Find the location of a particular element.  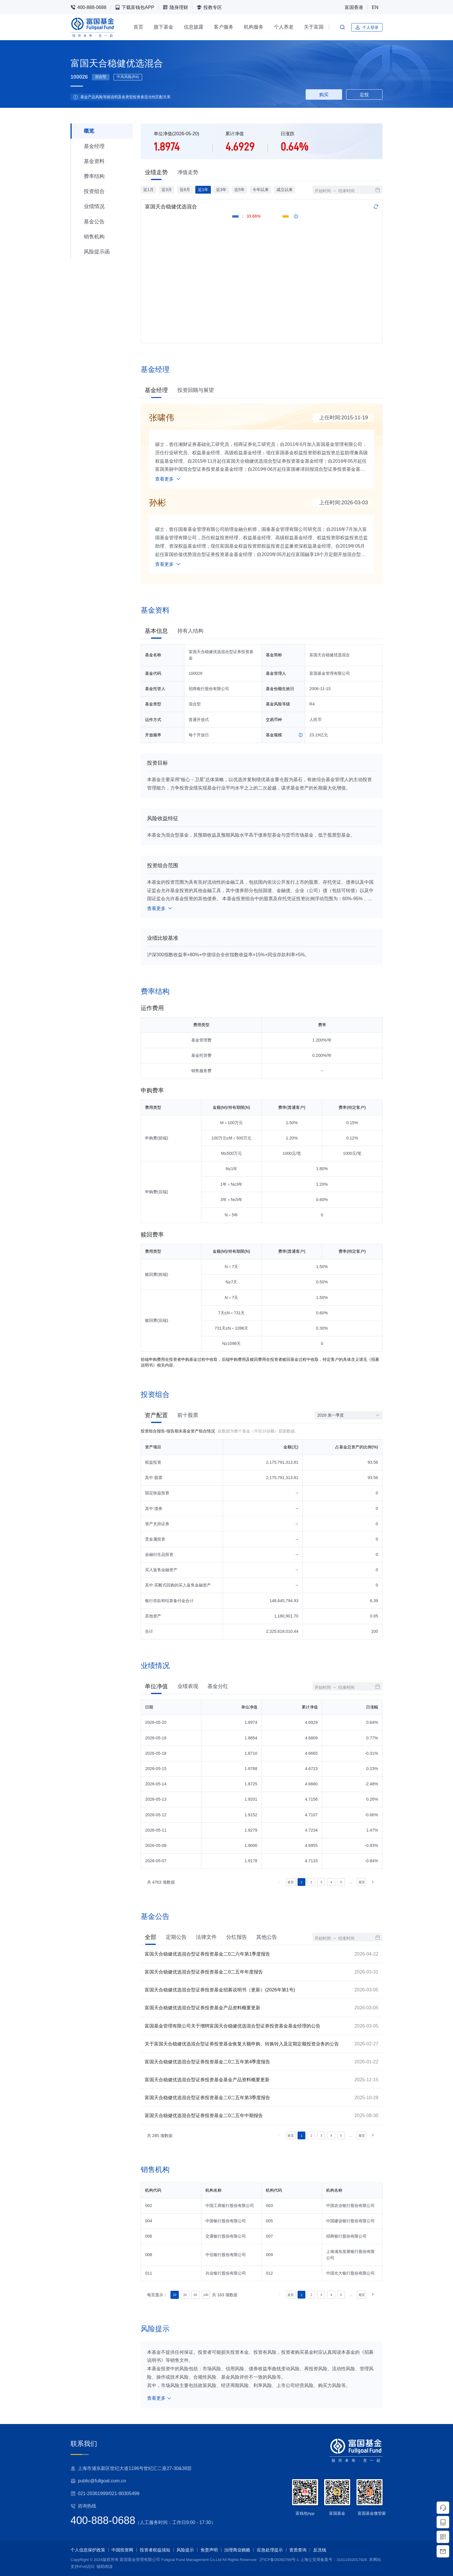

机构服务 is located at coordinates (253, 27).